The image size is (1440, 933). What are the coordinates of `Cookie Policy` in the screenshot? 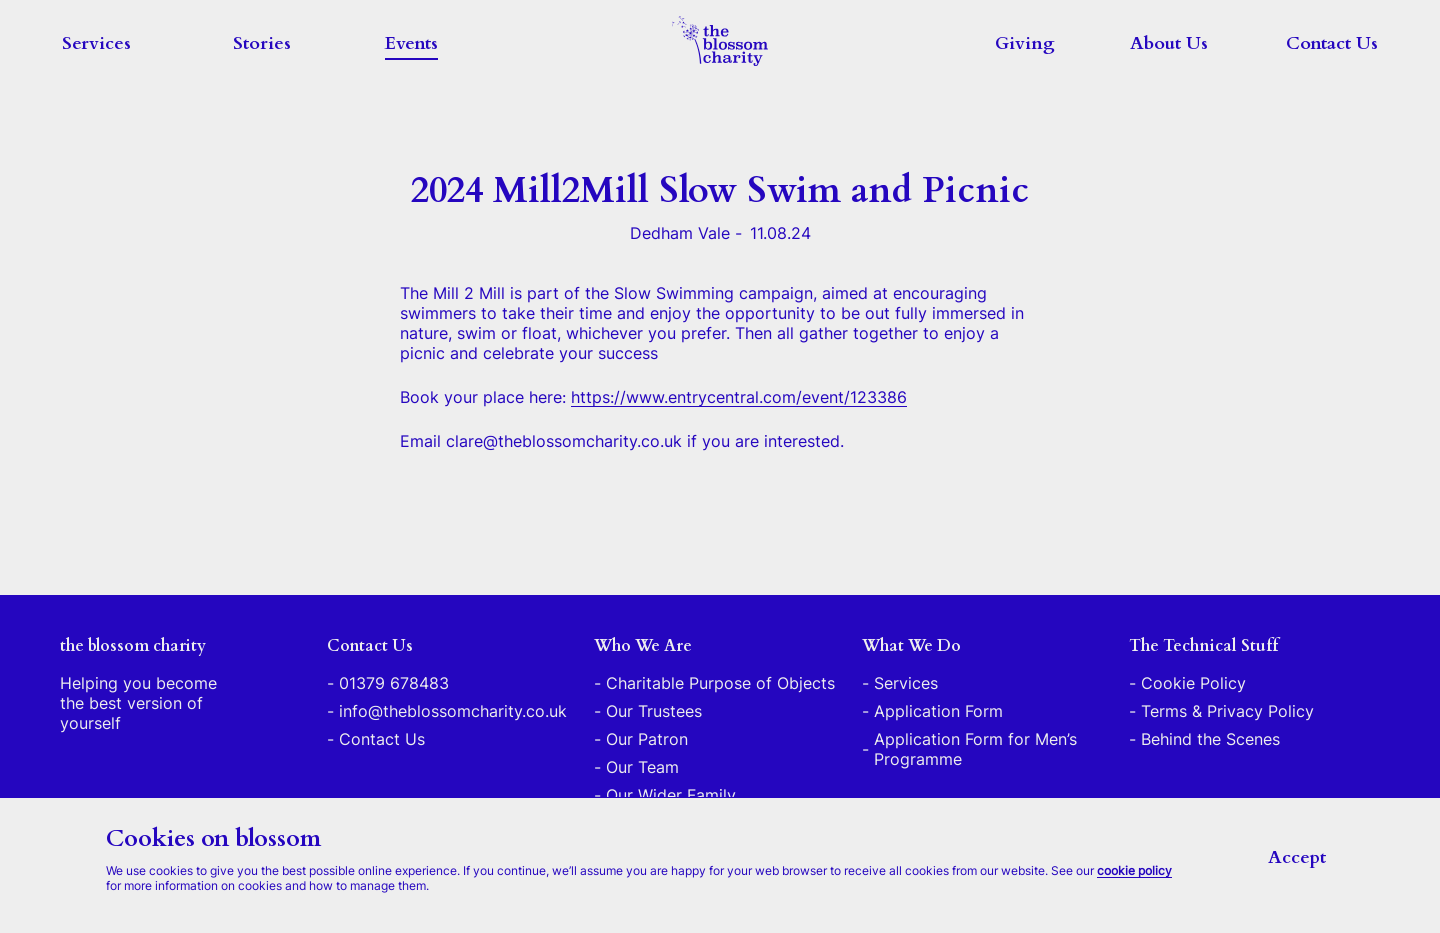 It's located at (1193, 683).